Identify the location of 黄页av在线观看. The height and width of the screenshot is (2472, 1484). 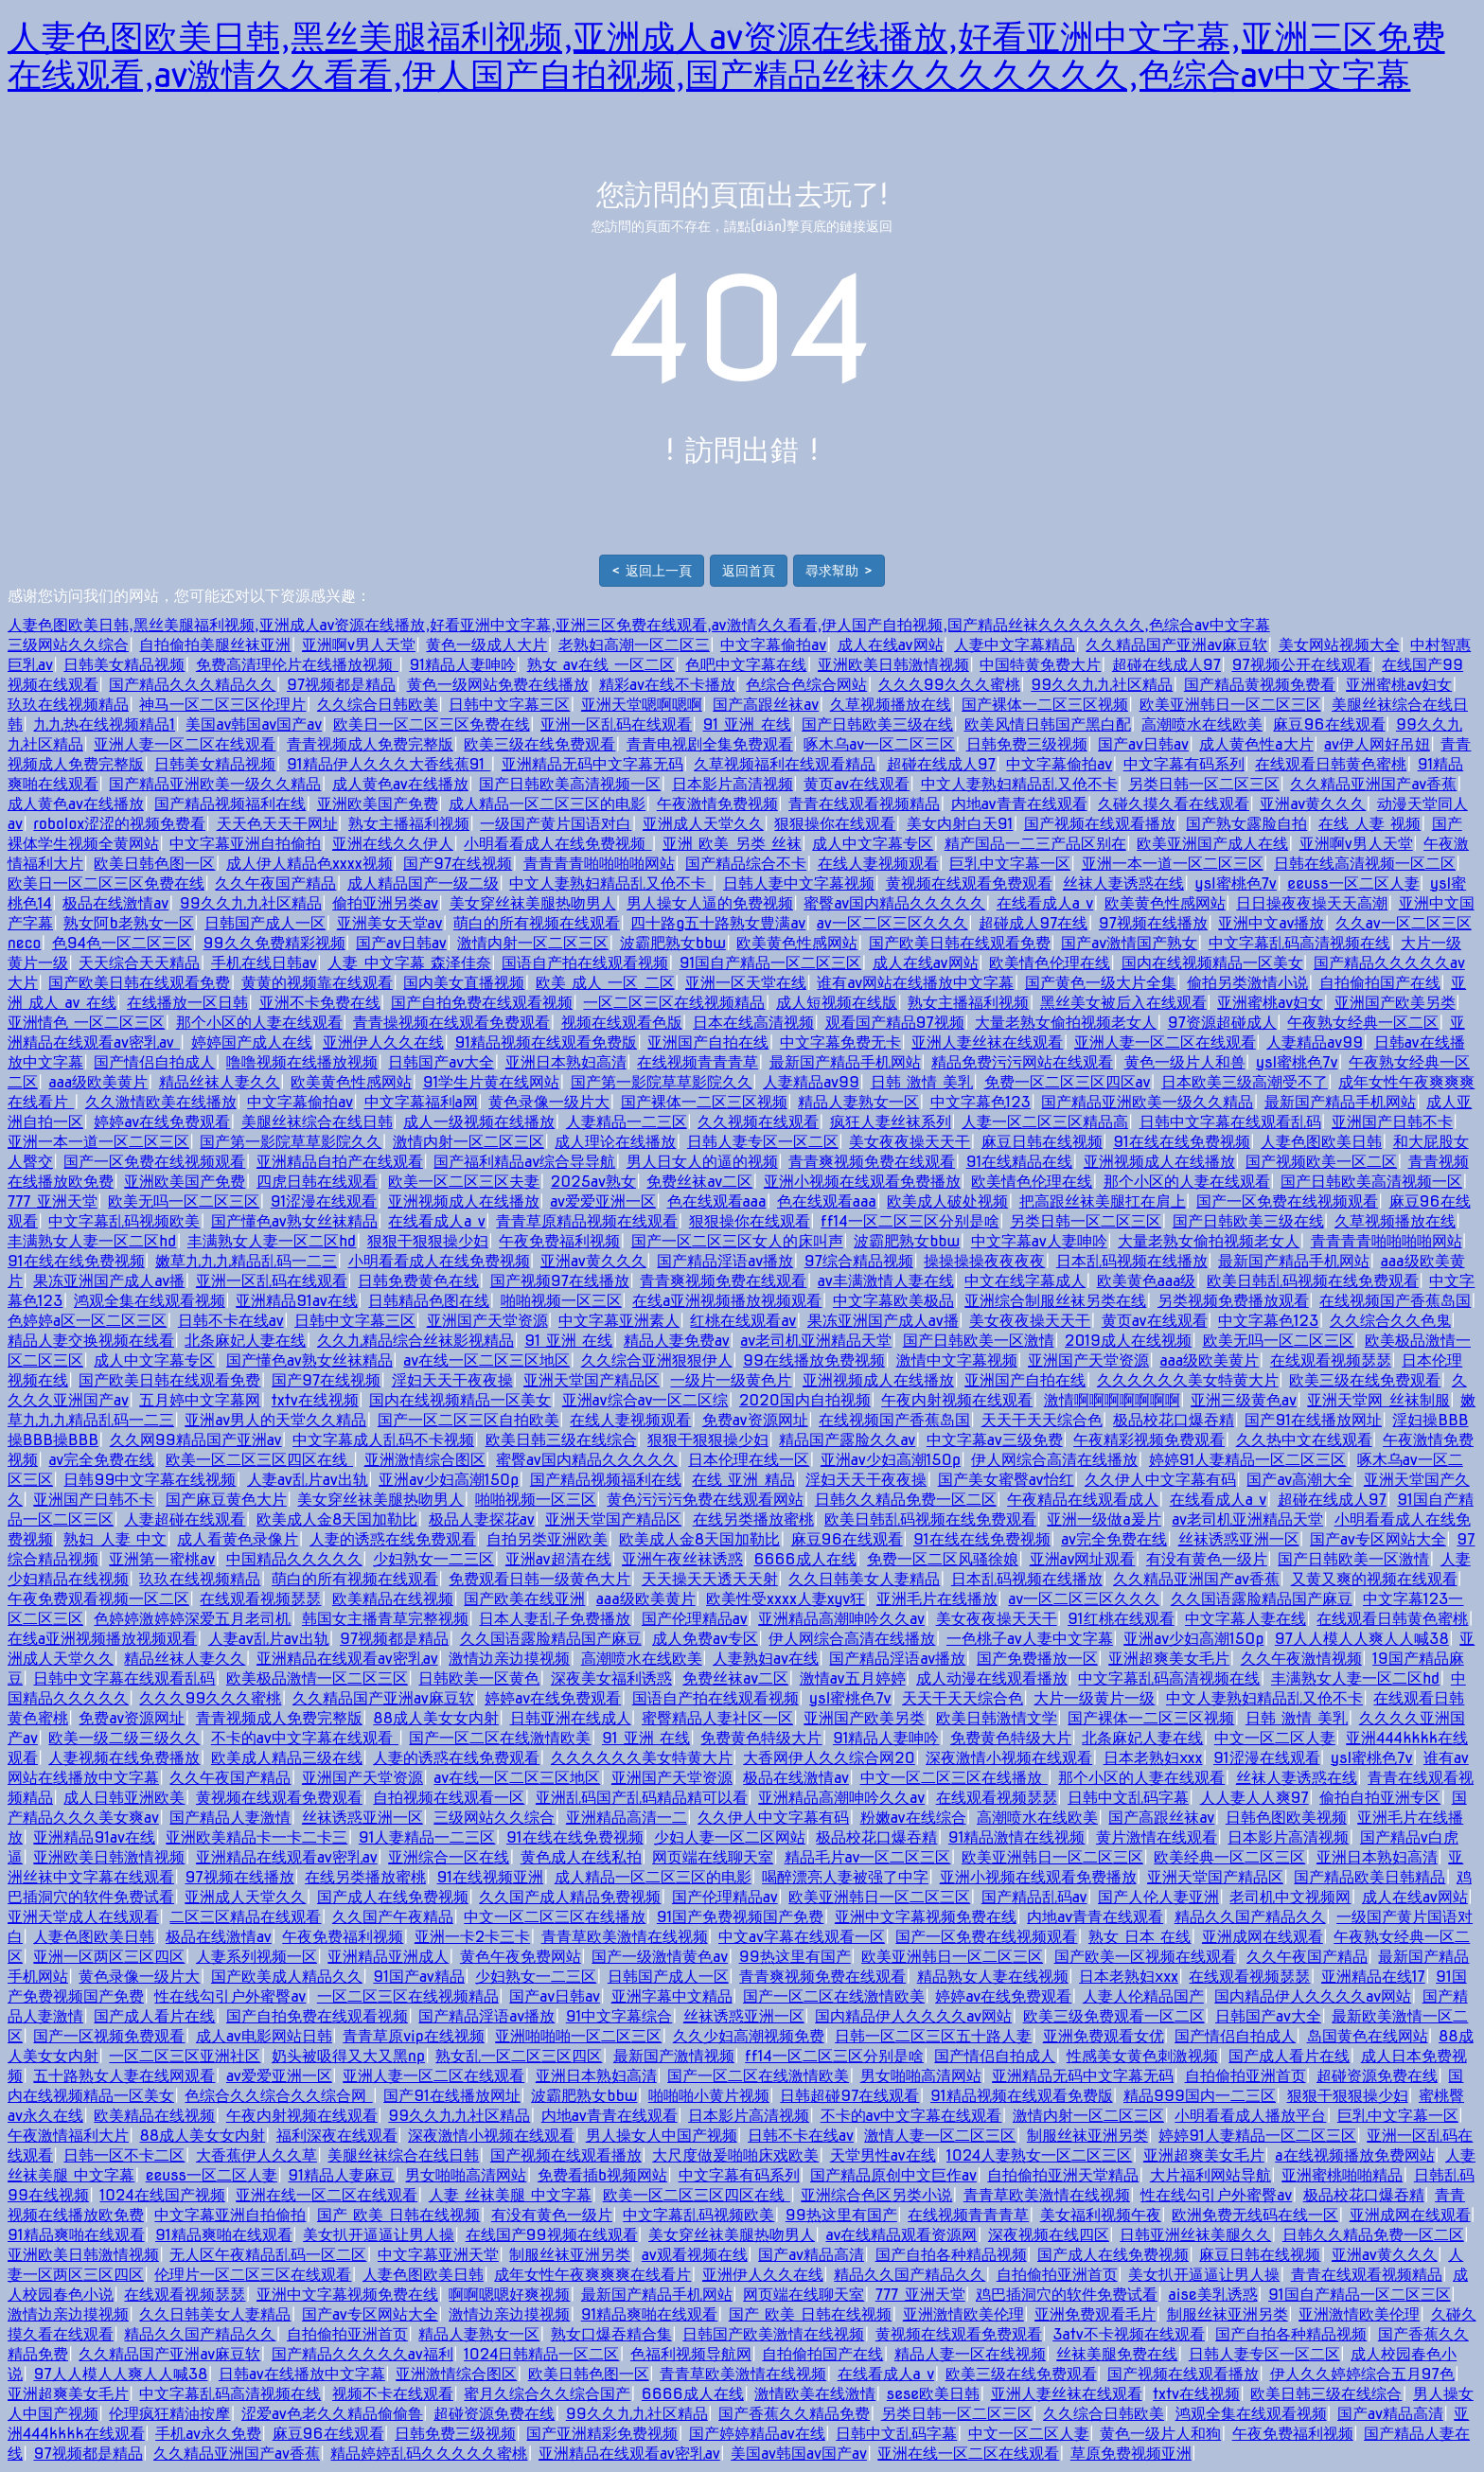
(857, 784).